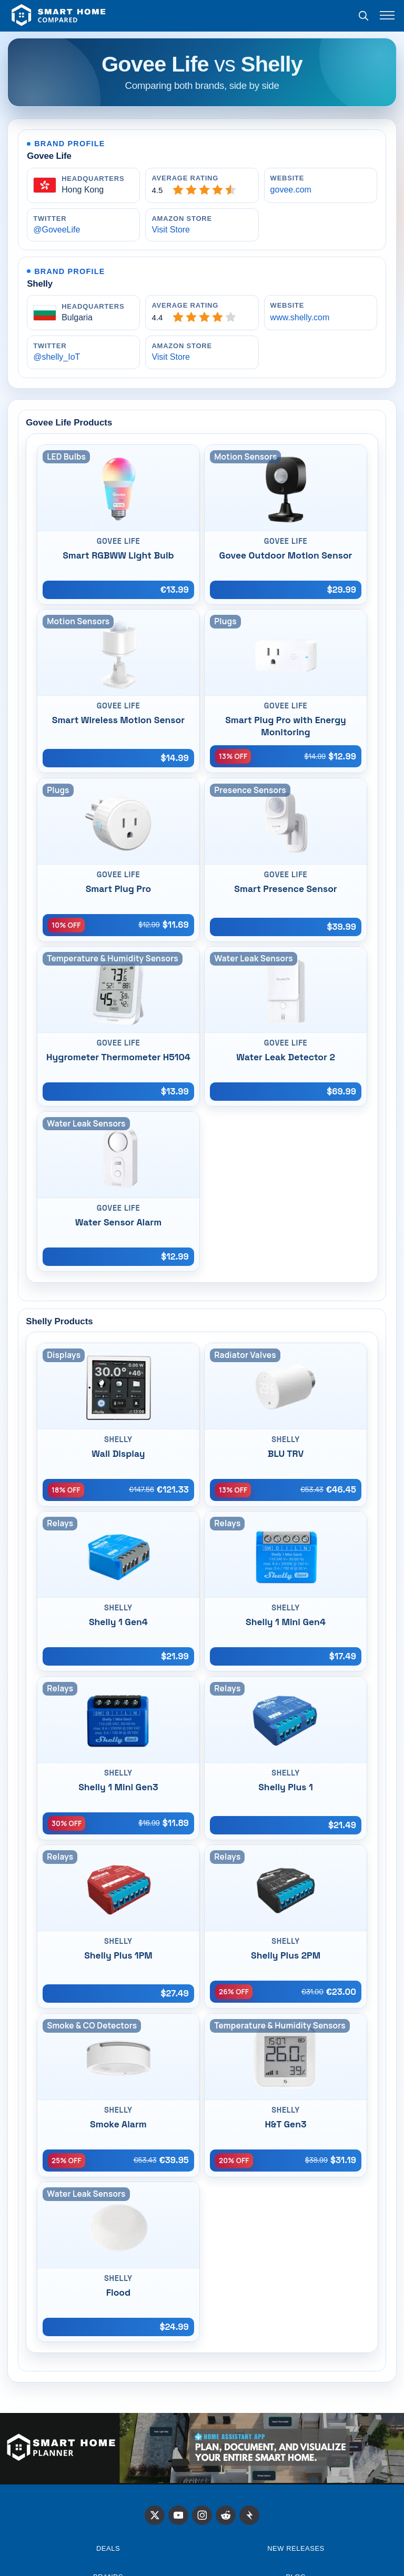 The height and width of the screenshot is (2576, 404). I want to click on @shelly_IoT, so click(56, 356).